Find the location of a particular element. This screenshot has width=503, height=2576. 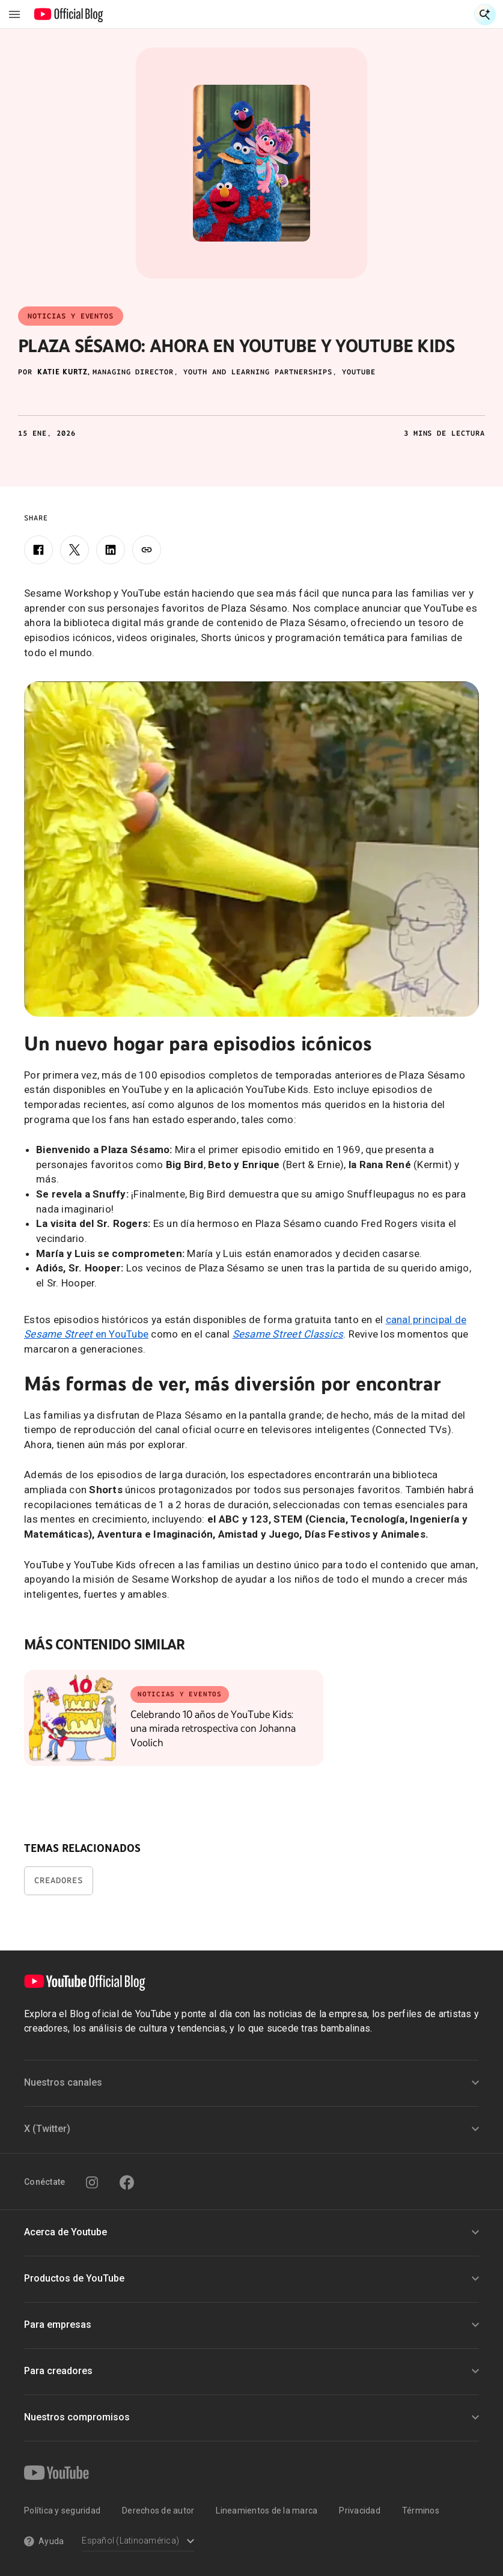

Términos is located at coordinates (420, 2510).